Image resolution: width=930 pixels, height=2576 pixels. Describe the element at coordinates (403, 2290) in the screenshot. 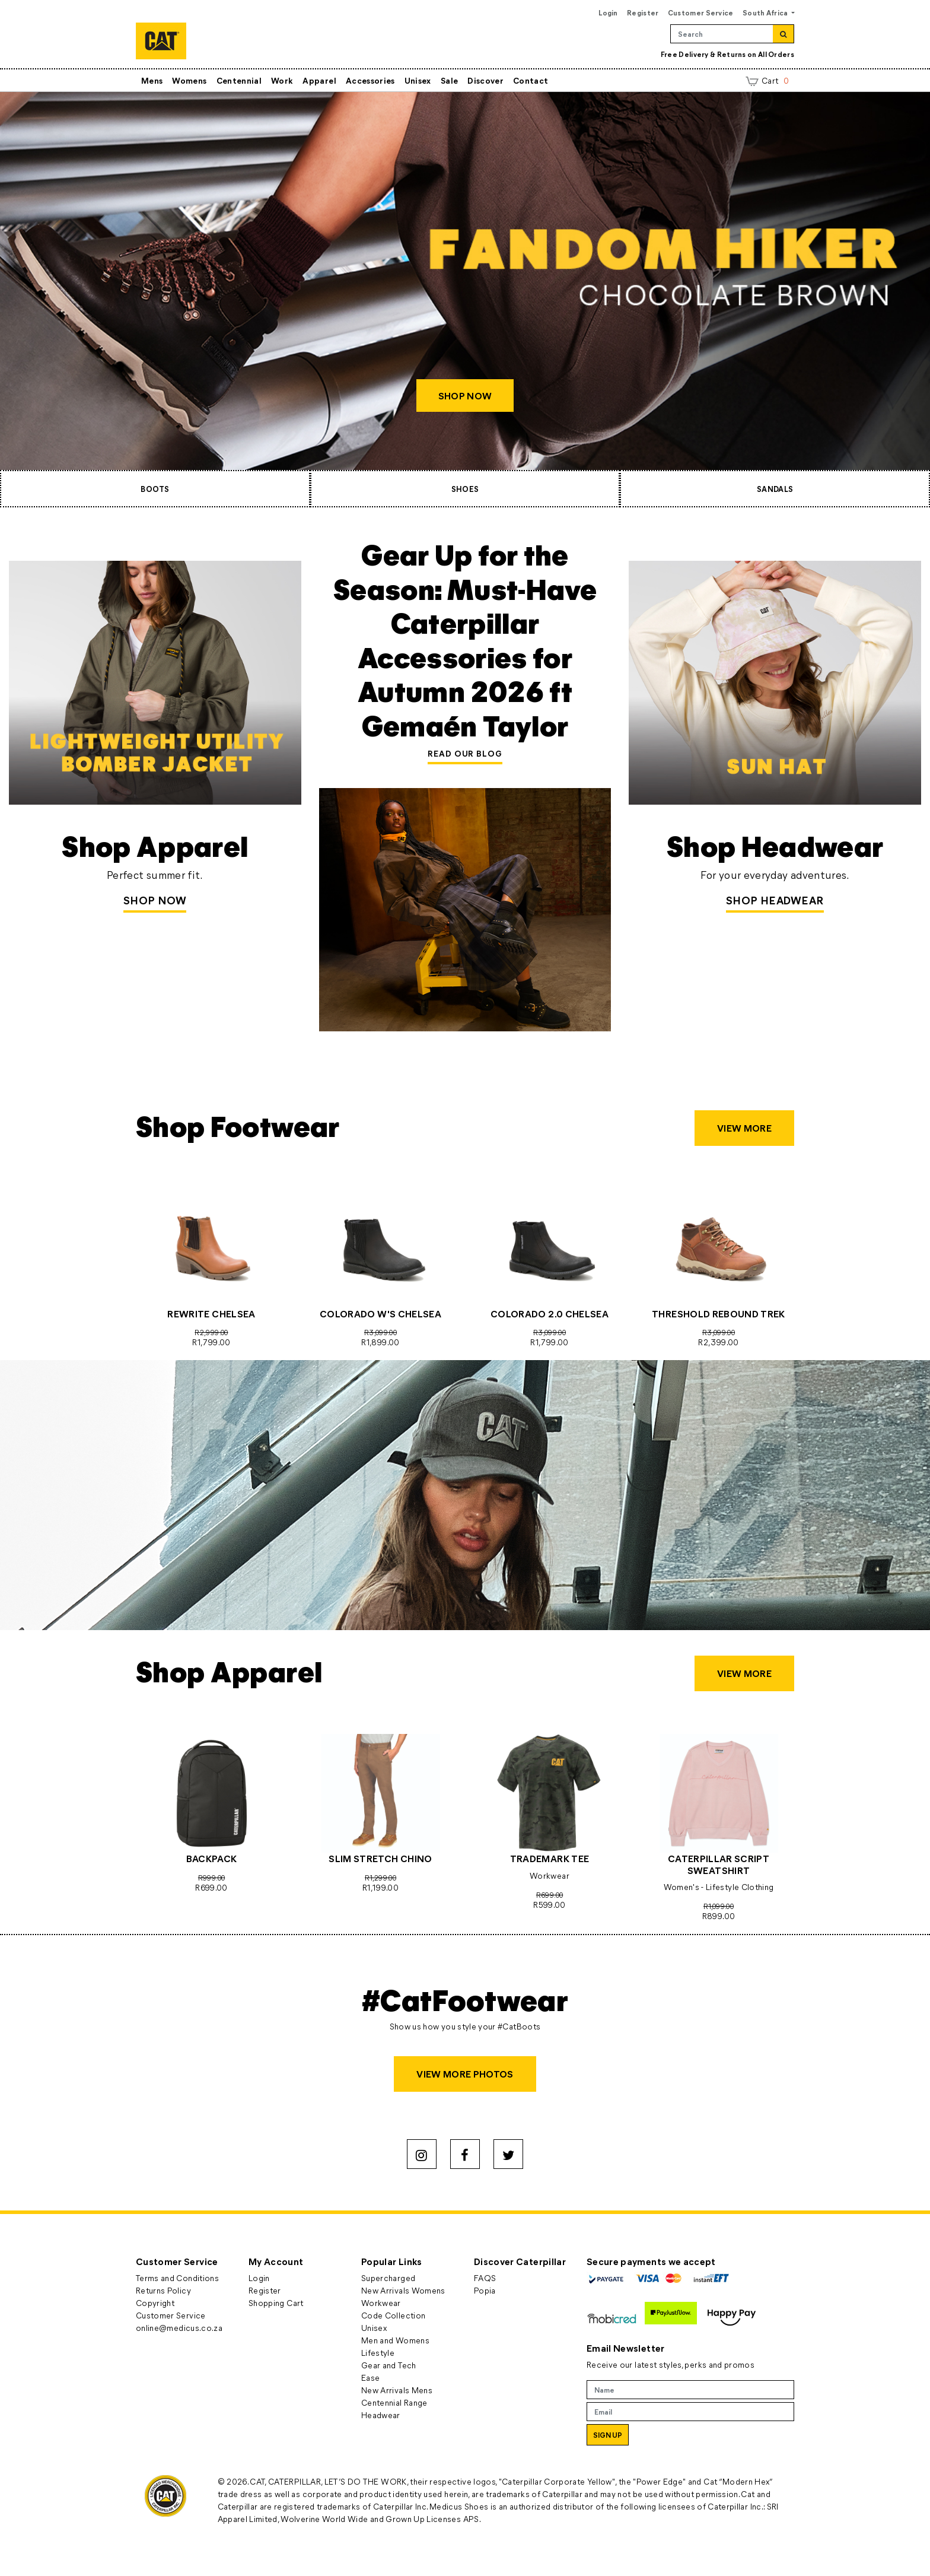

I see `New Arrivals Womens` at that location.